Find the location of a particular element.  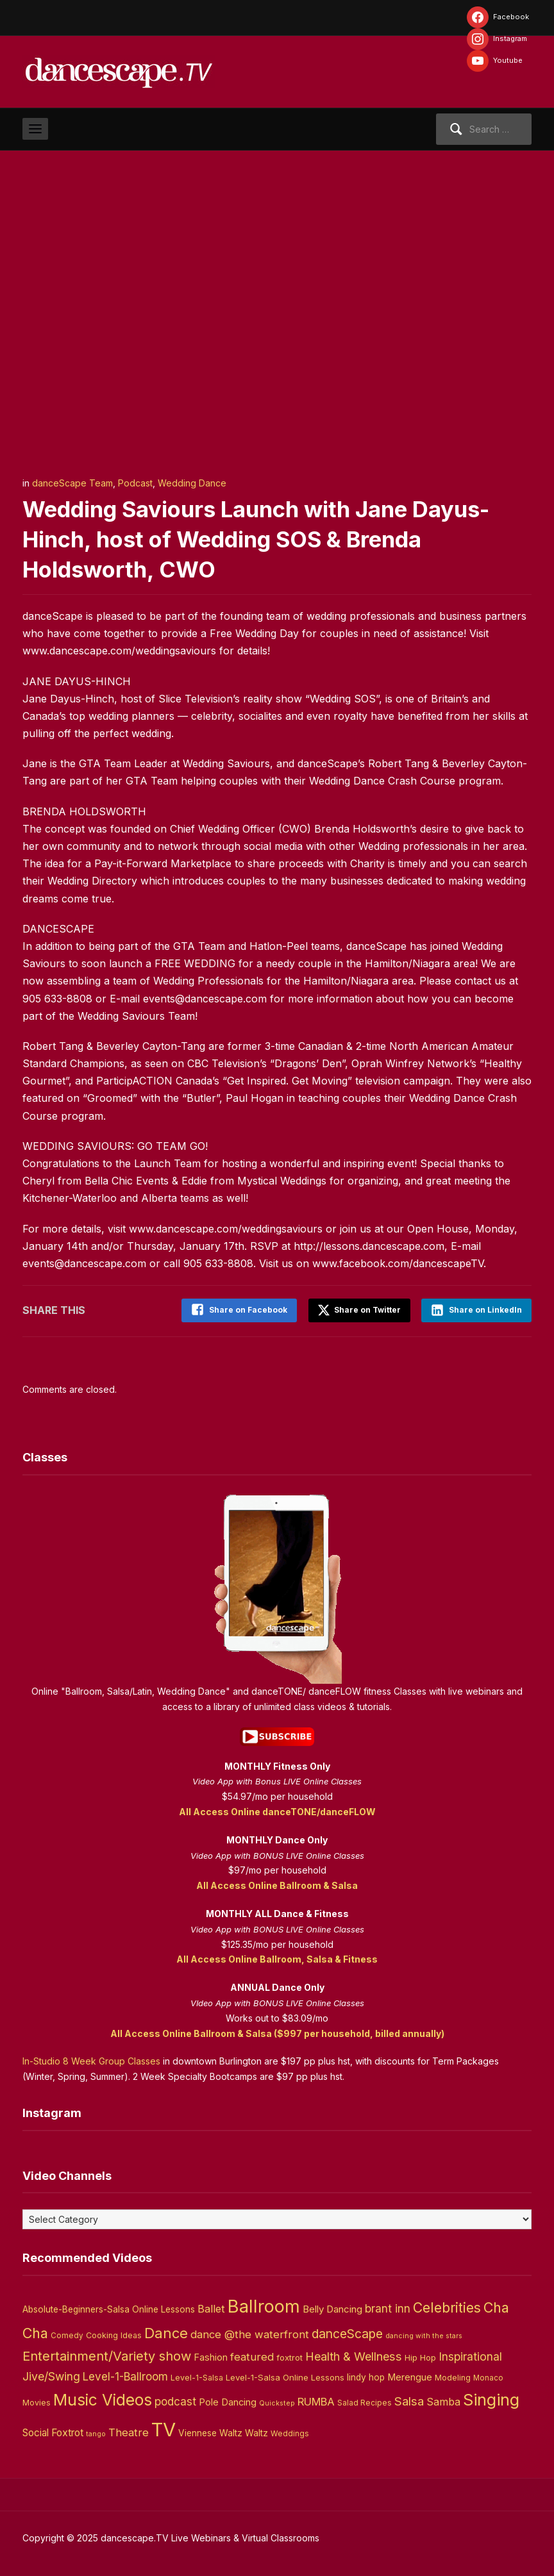

Share on Twitter is located at coordinates (357, 1309).